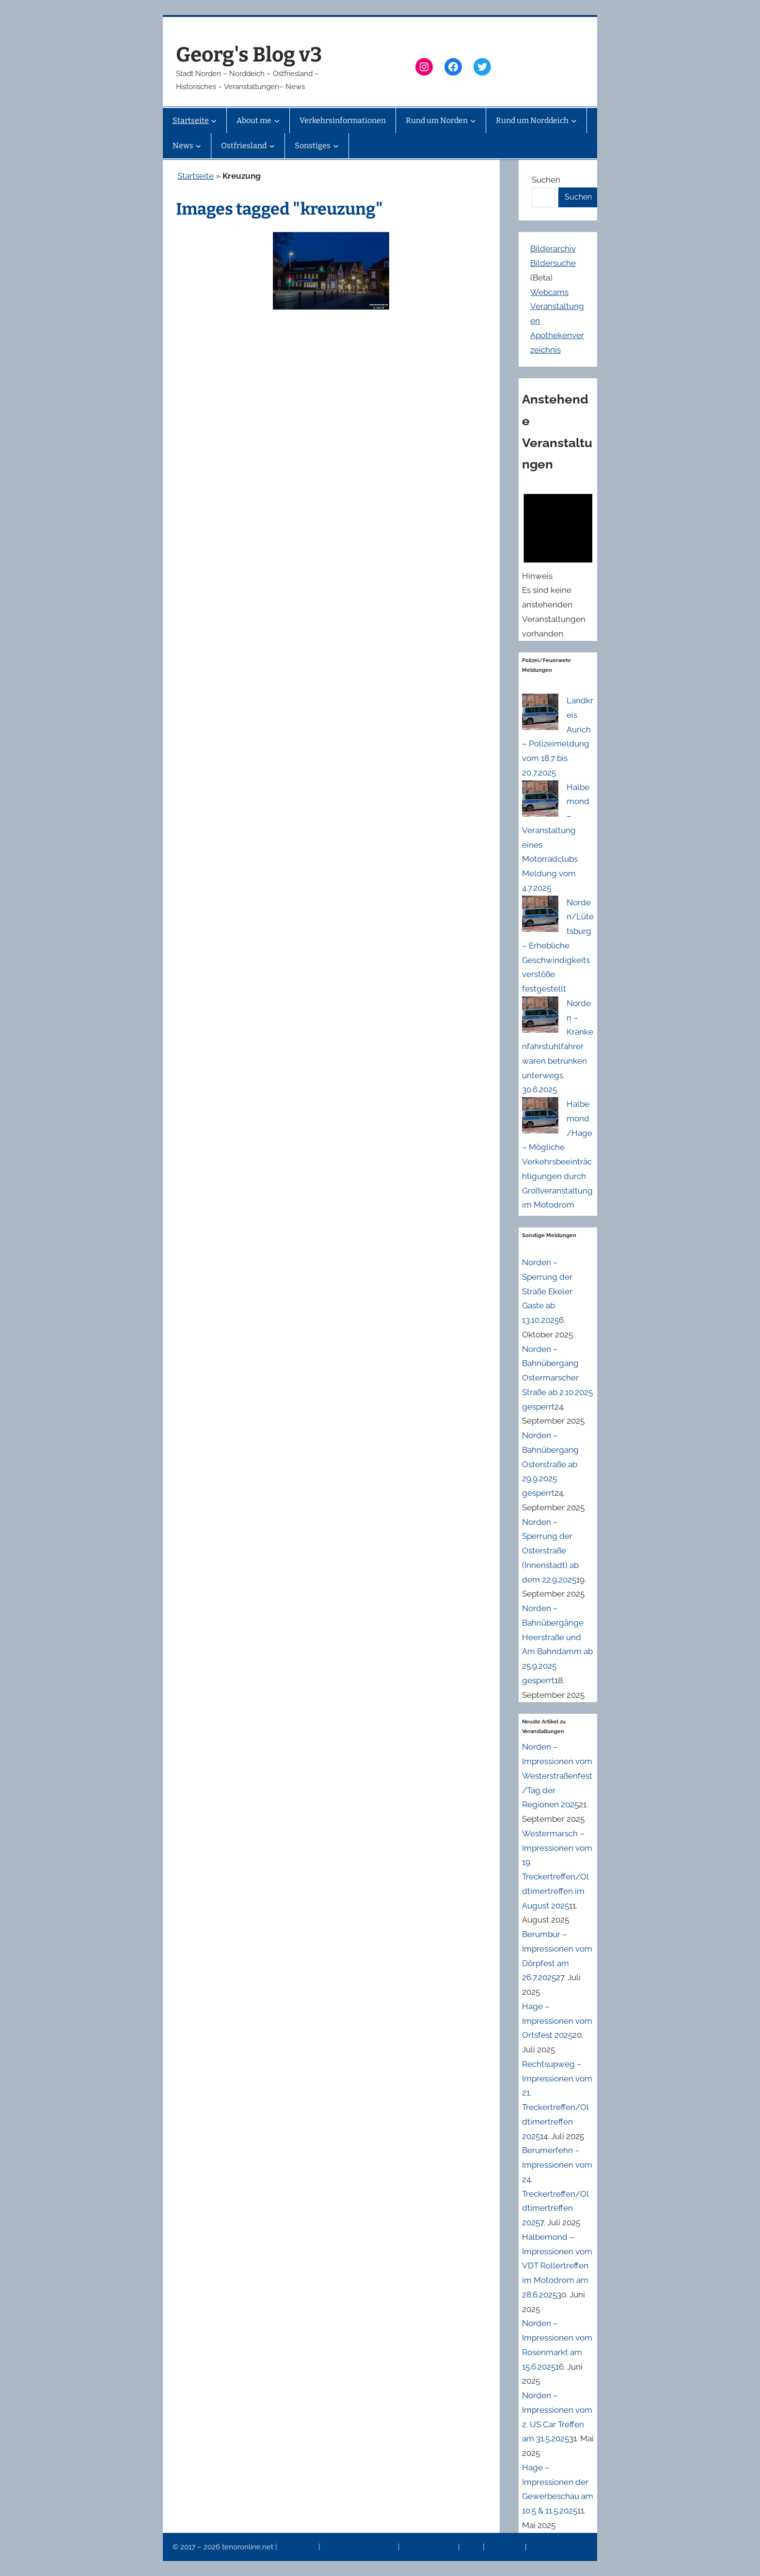 The image size is (760, 2576). Describe the element at coordinates (557, 2265) in the screenshot. I see `Halbemond – Impressionen vom VDT Rollertreffen im Motodrom am 28.6.2025` at that location.